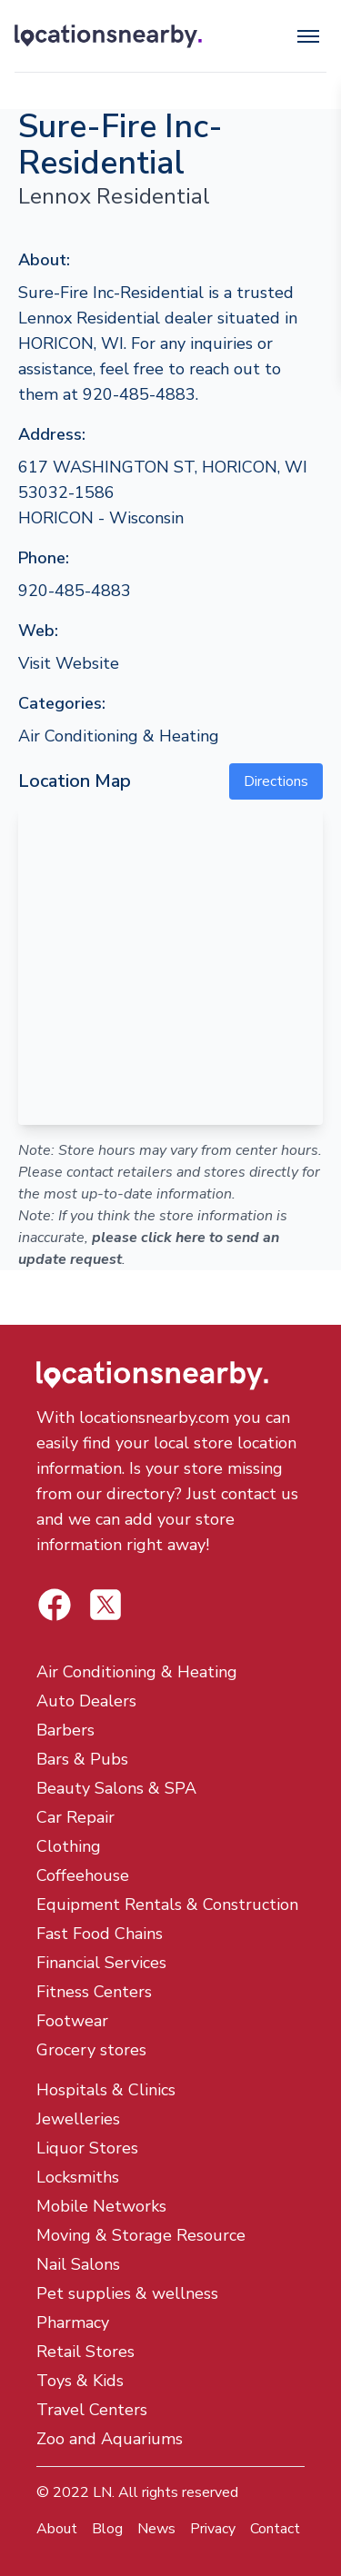 Image resolution: width=341 pixels, height=2576 pixels. Describe the element at coordinates (213, 2529) in the screenshot. I see `Privacy` at that location.